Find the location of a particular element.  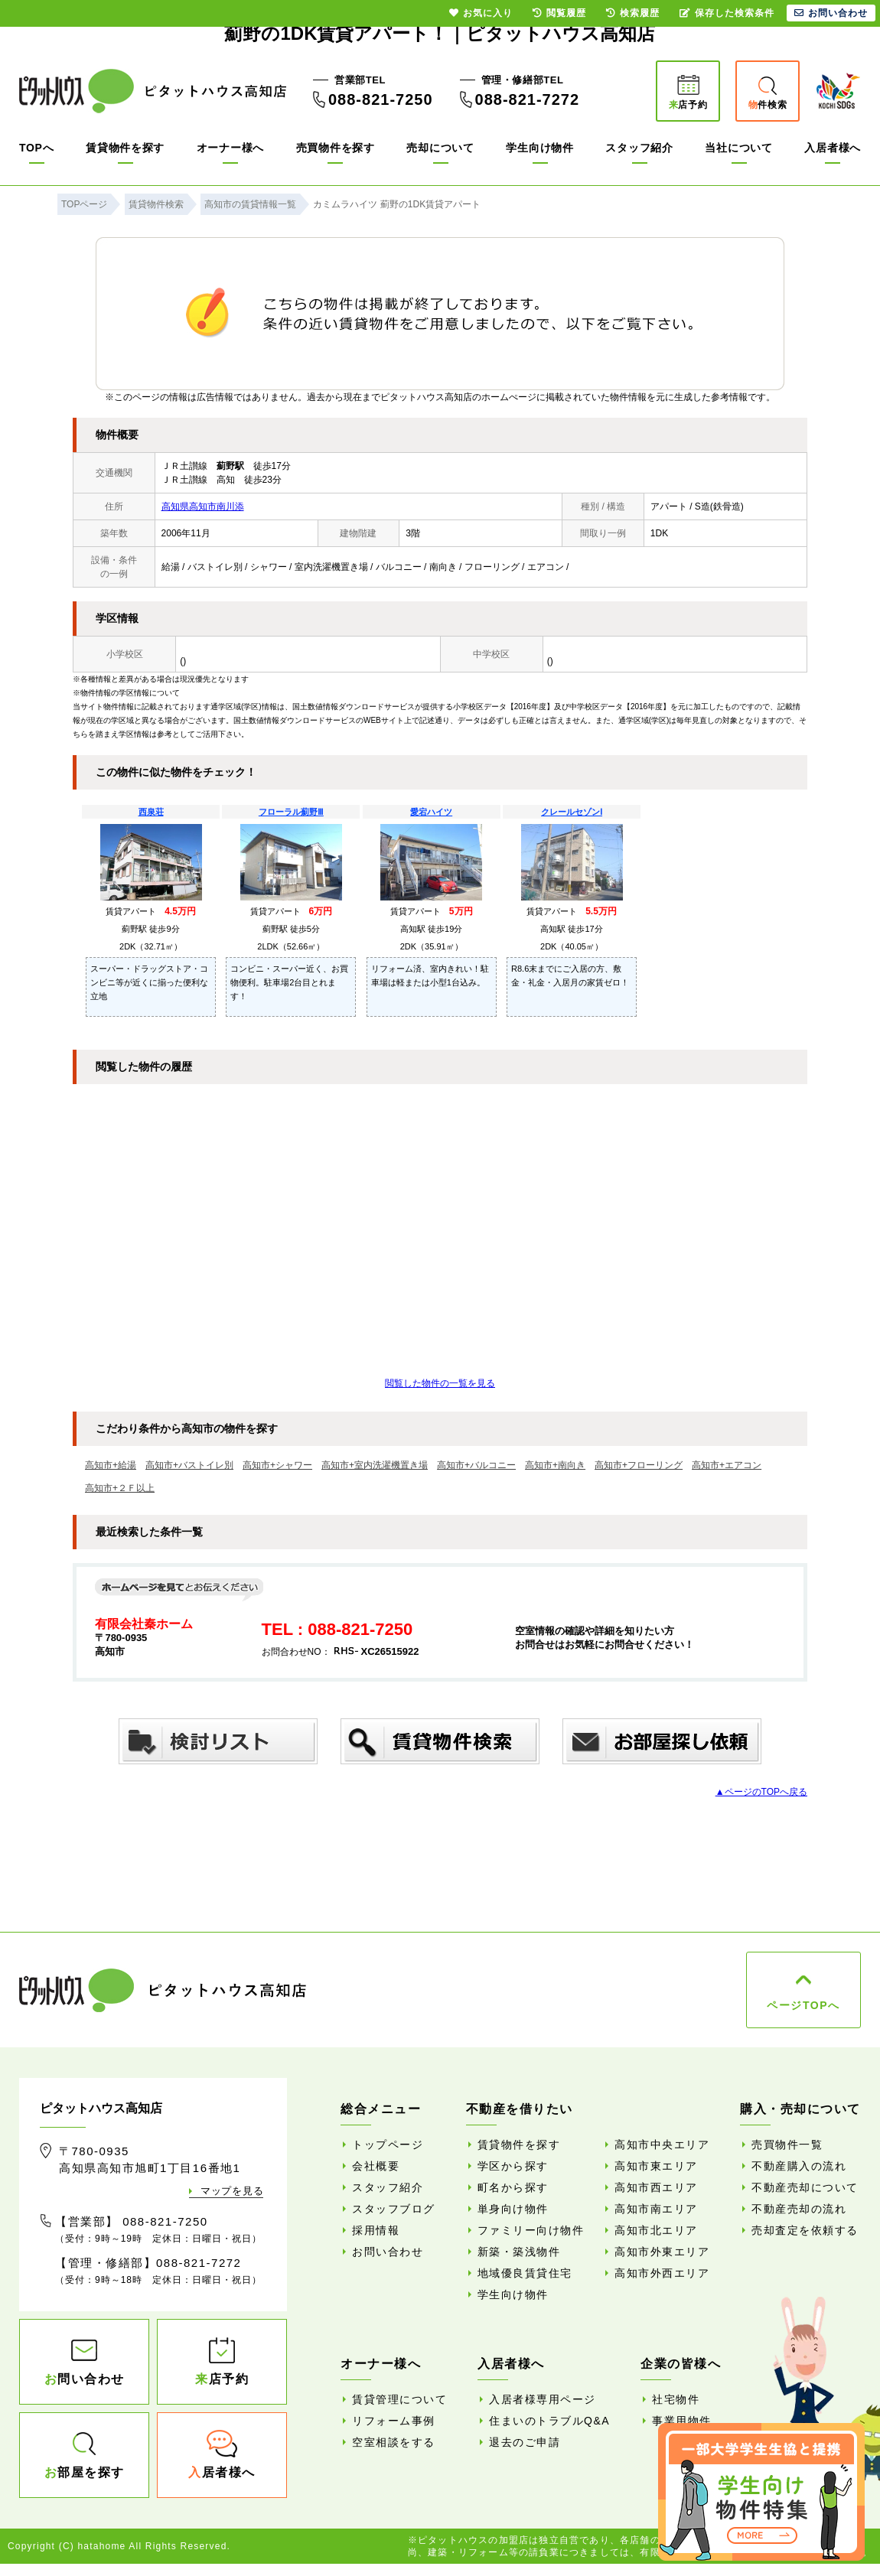

トップページ is located at coordinates (387, 2144).